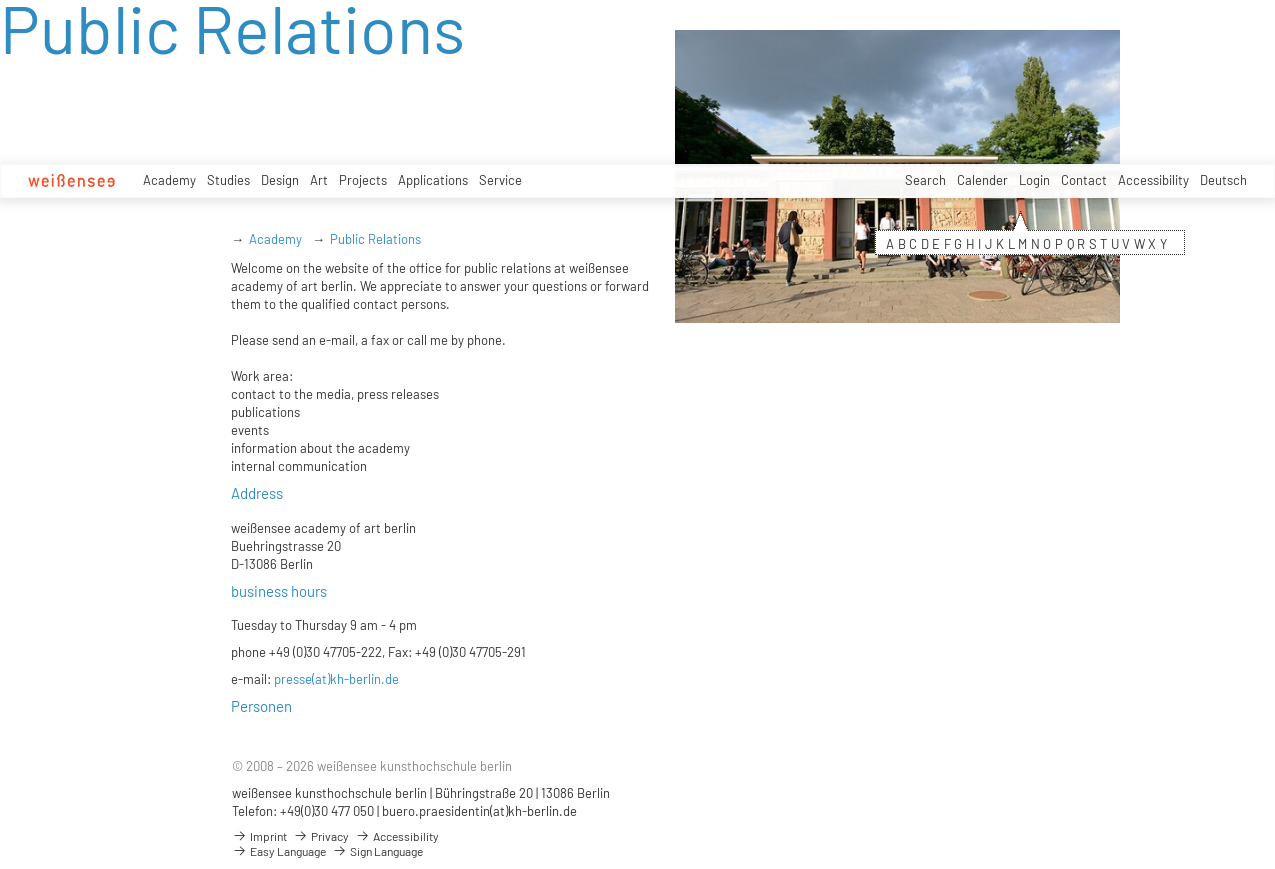 Image resolution: width=1275 pixels, height=869 pixels. Describe the element at coordinates (1153, 180) in the screenshot. I see `Accessibility` at that location.